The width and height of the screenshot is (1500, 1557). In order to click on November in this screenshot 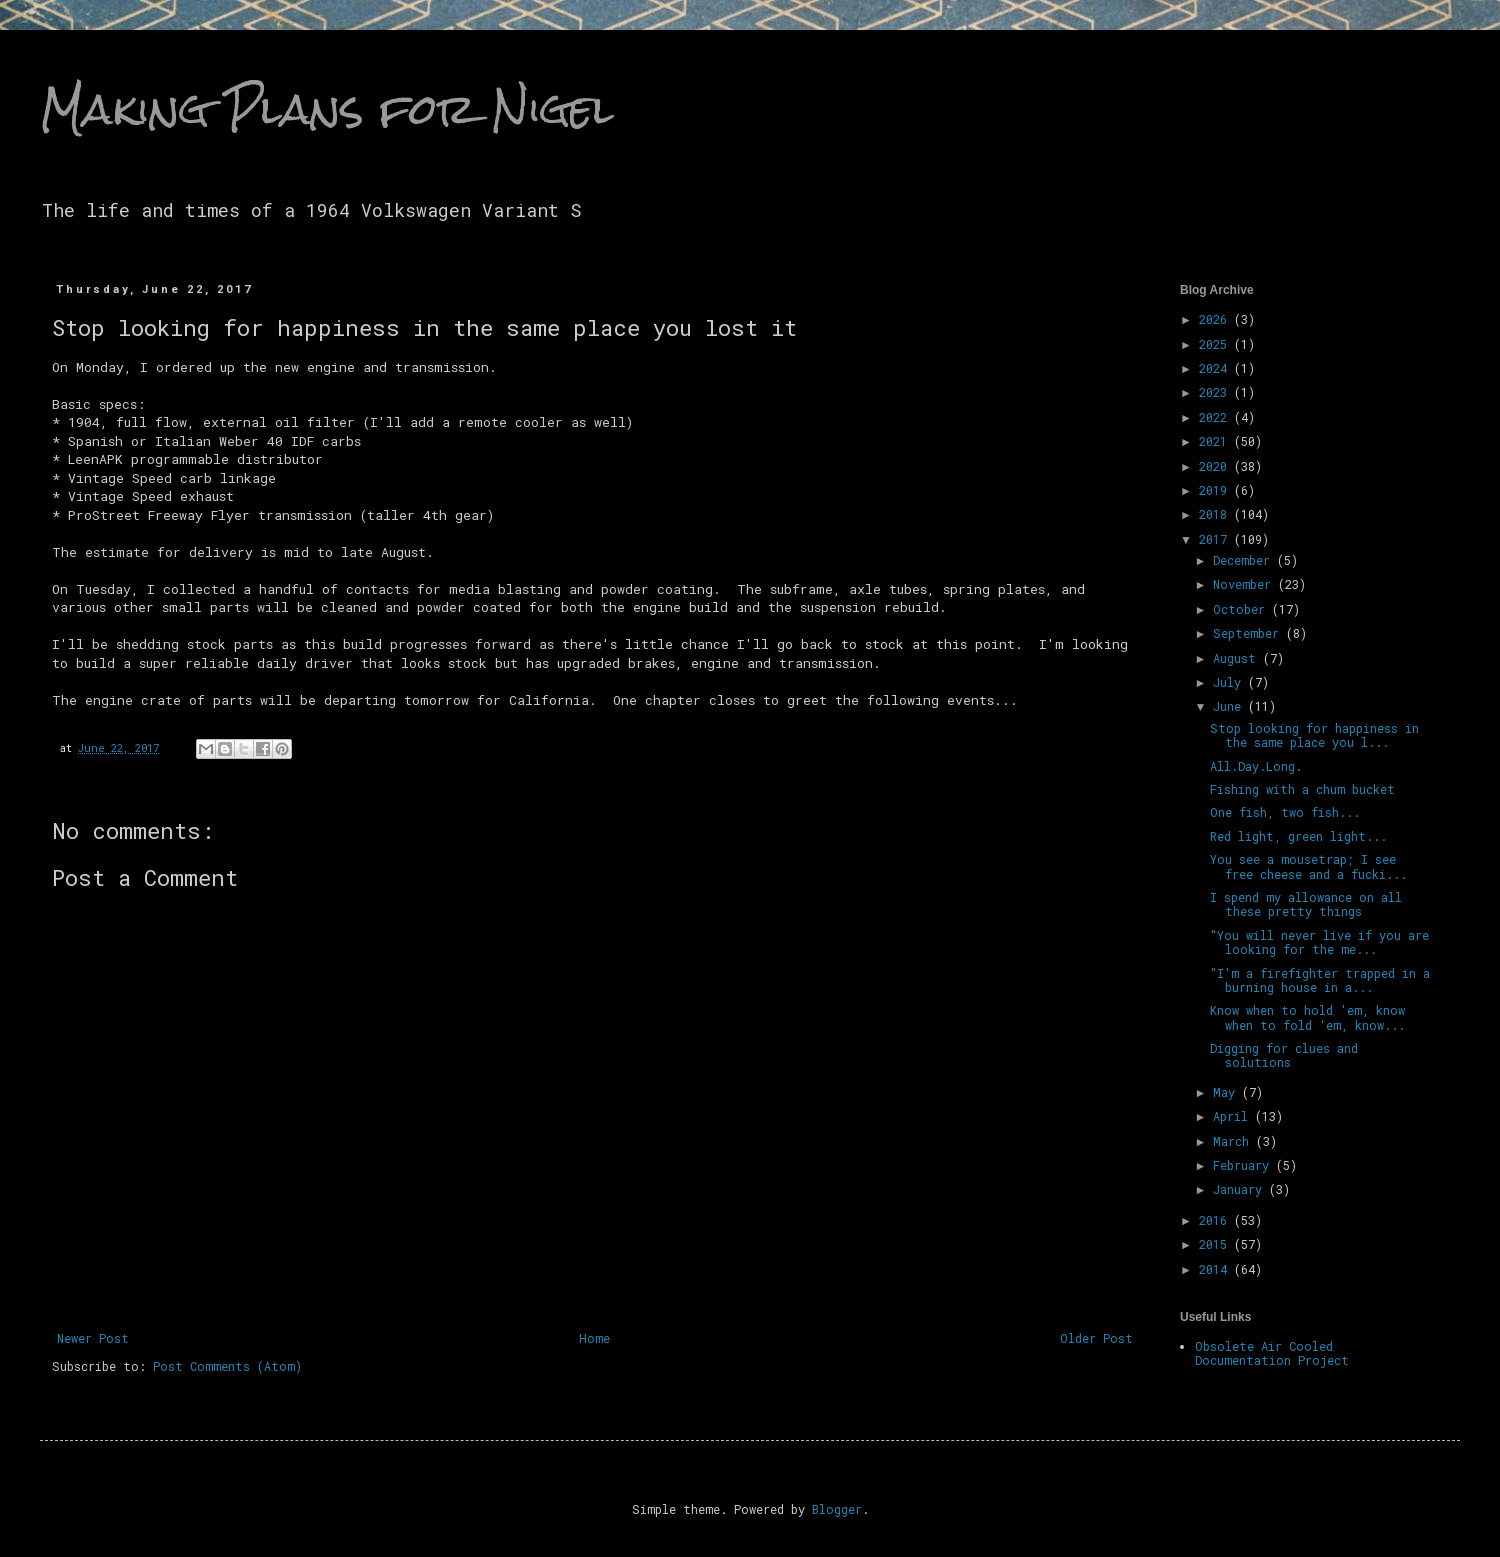, I will do `click(1245, 584)`.